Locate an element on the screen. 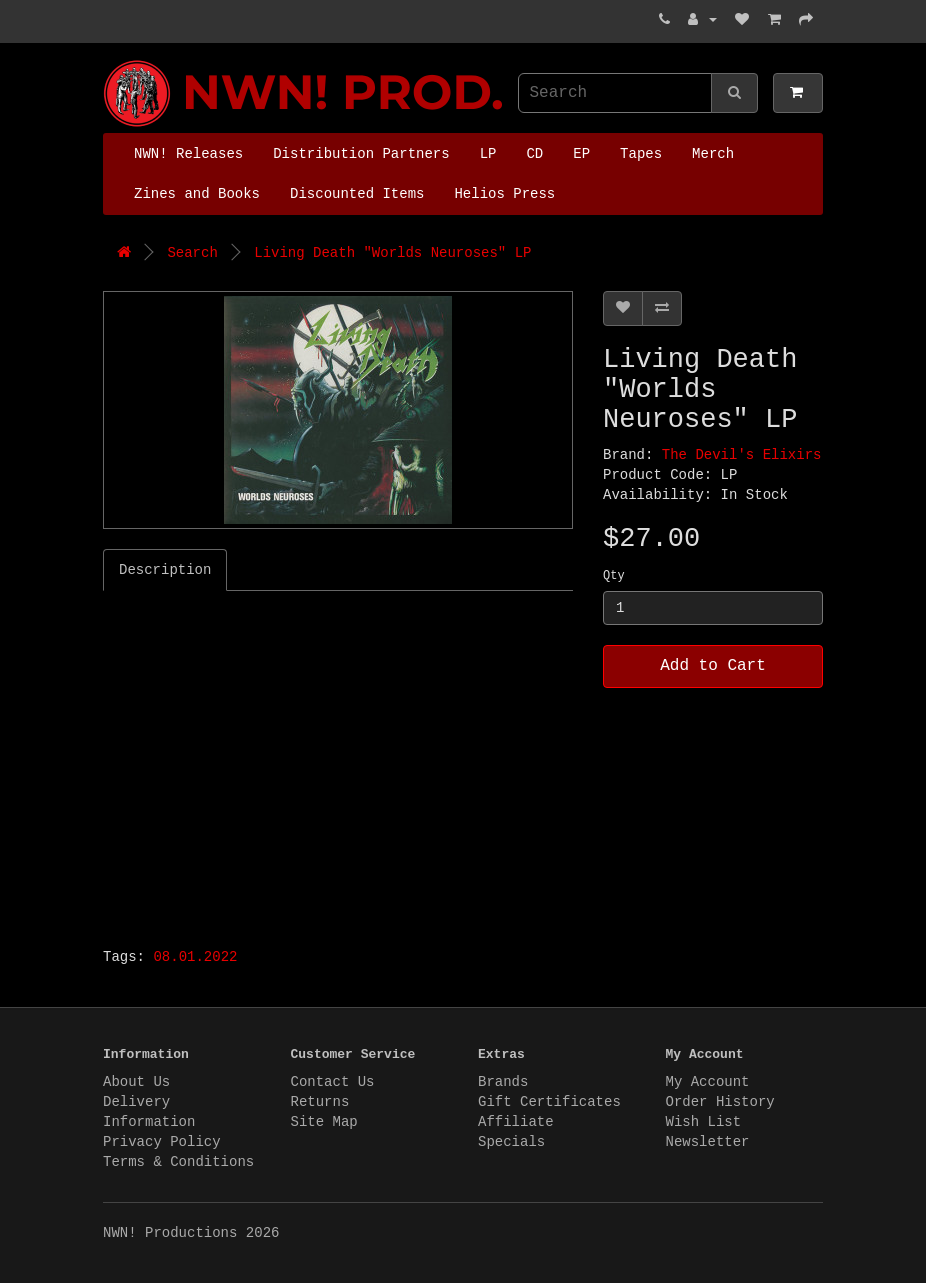  Living Death "Worlds Neuroses" LP is located at coordinates (392, 253).